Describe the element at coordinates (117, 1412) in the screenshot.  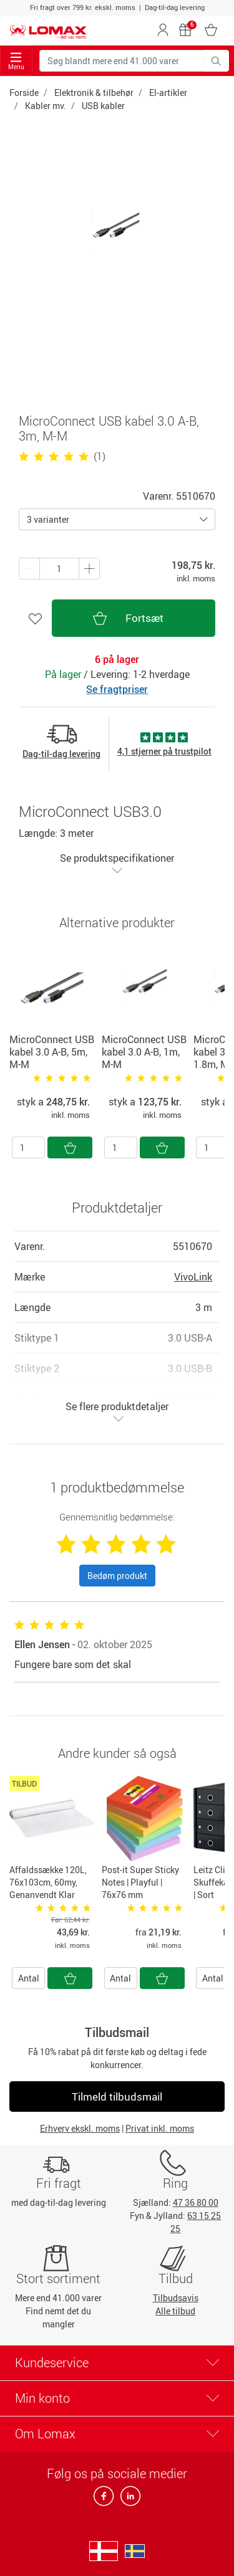
I see `Se flere produktdetaljer` at that location.